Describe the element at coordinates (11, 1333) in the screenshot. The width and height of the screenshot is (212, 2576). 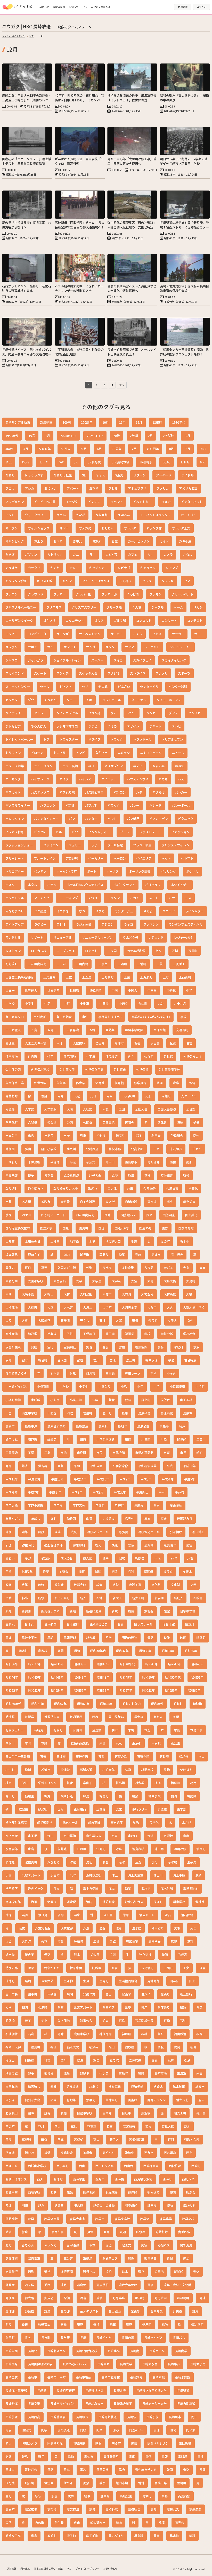
I see `女神大橋` at that location.